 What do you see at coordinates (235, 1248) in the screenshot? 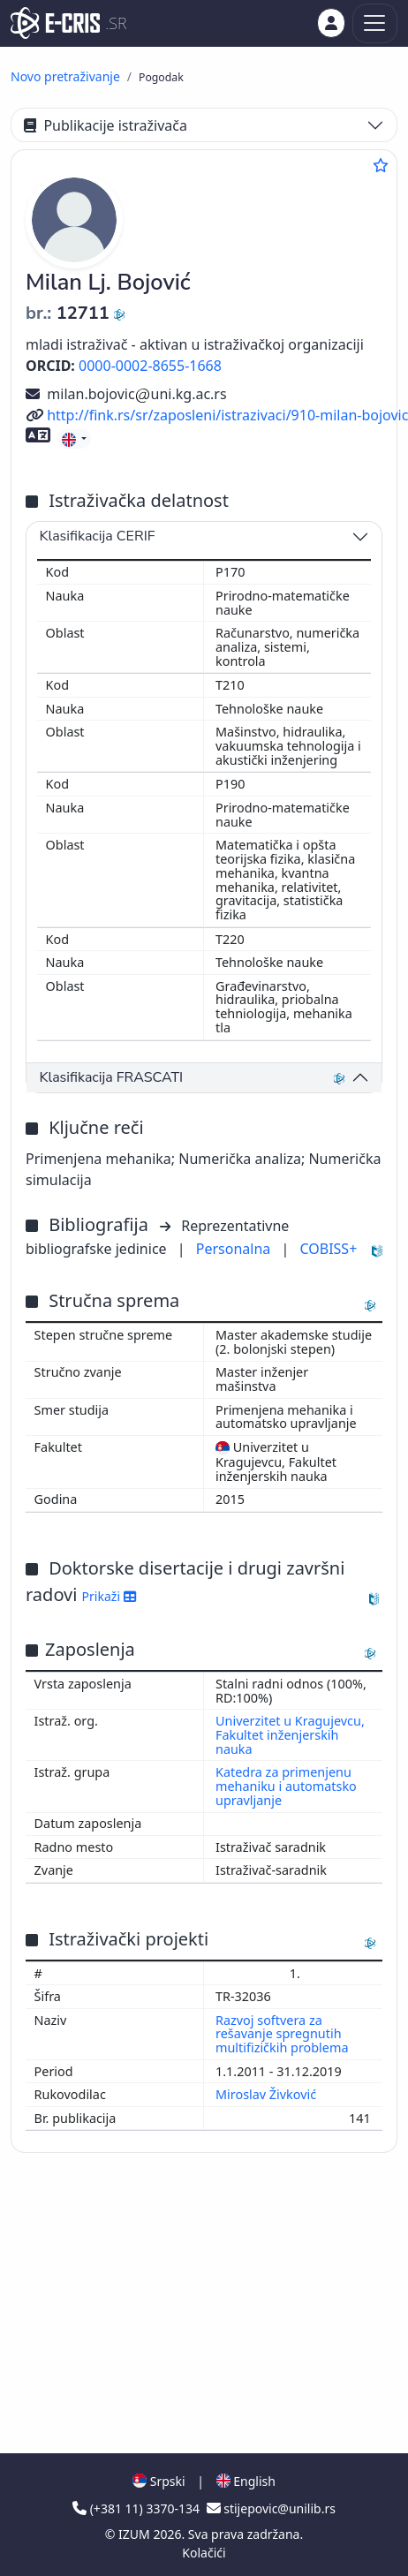
I see `Personalna` at bounding box center [235, 1248].